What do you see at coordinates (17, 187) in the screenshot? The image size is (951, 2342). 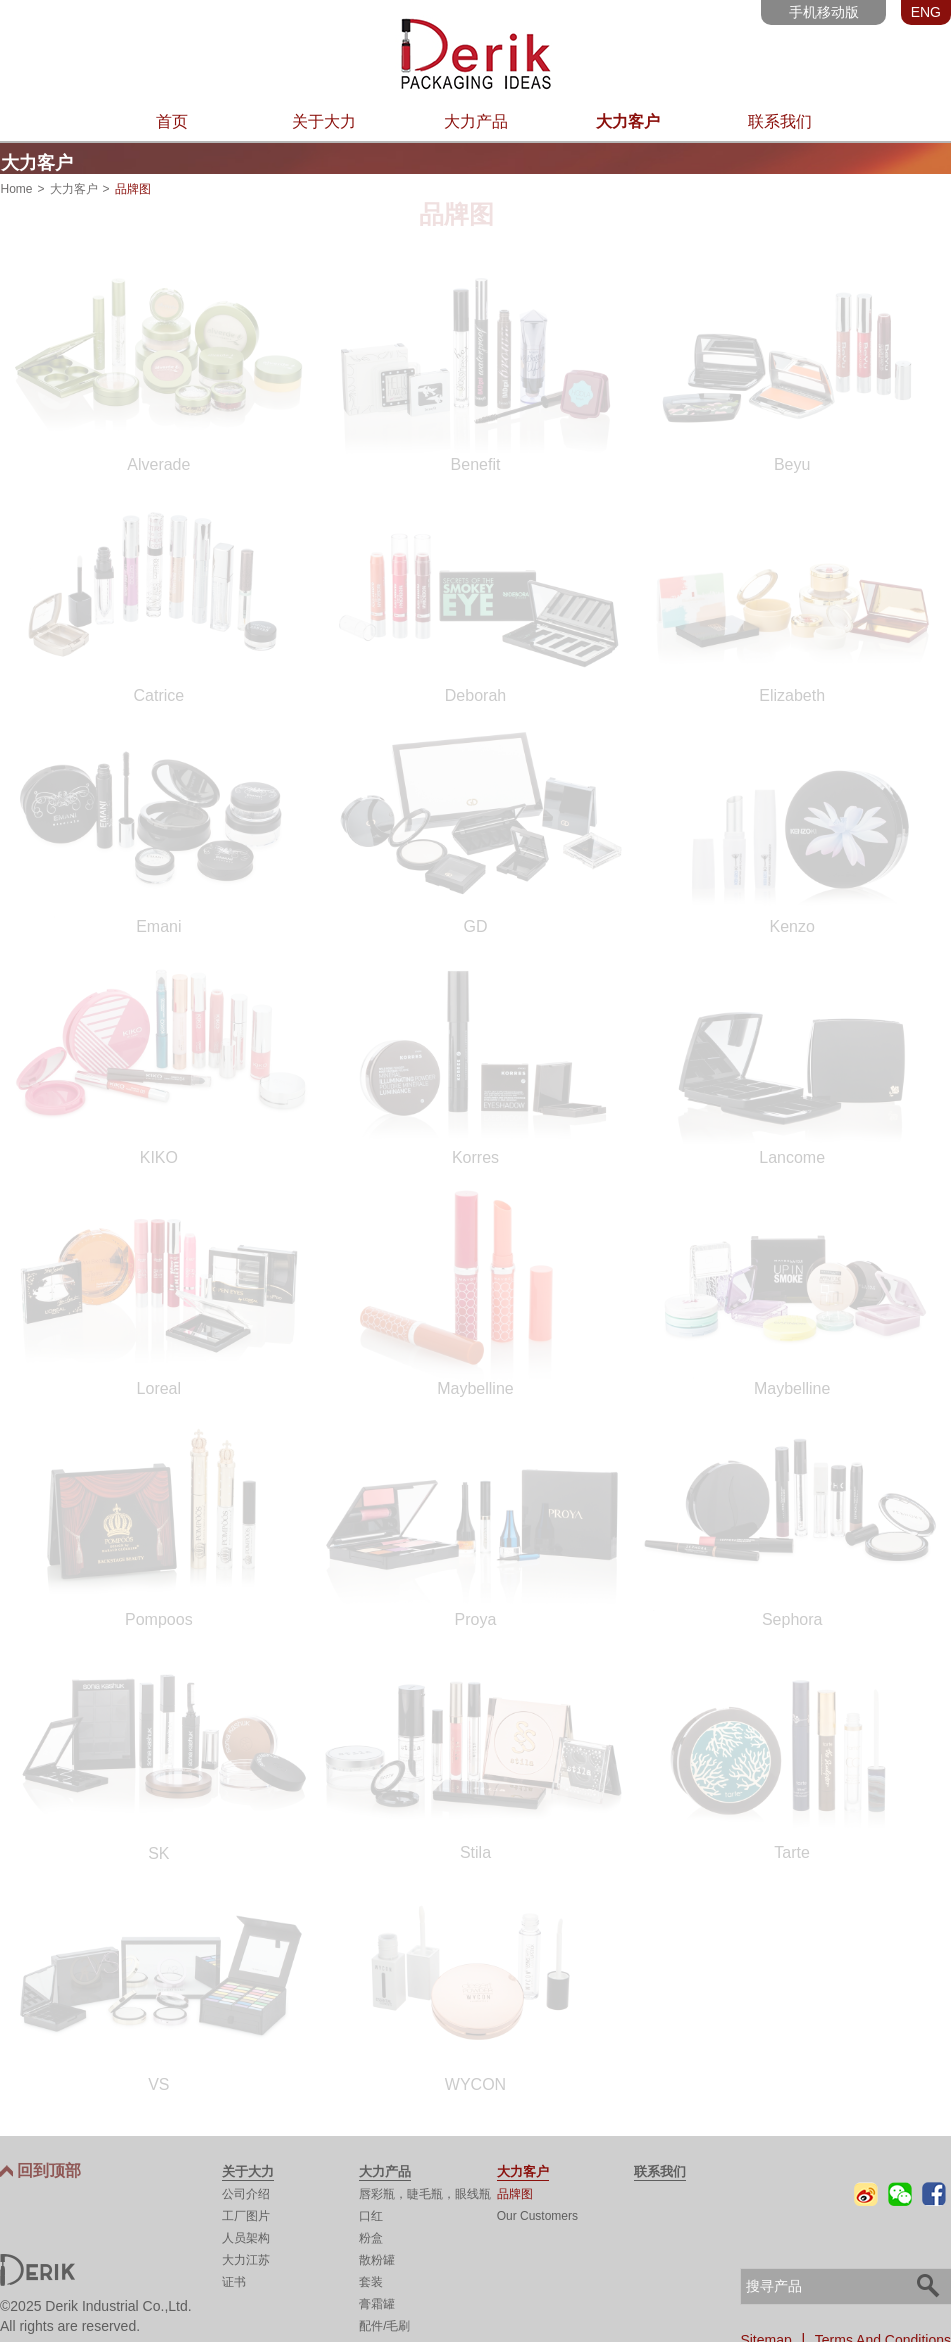 I see `Home` at bounding box center [17, 187].